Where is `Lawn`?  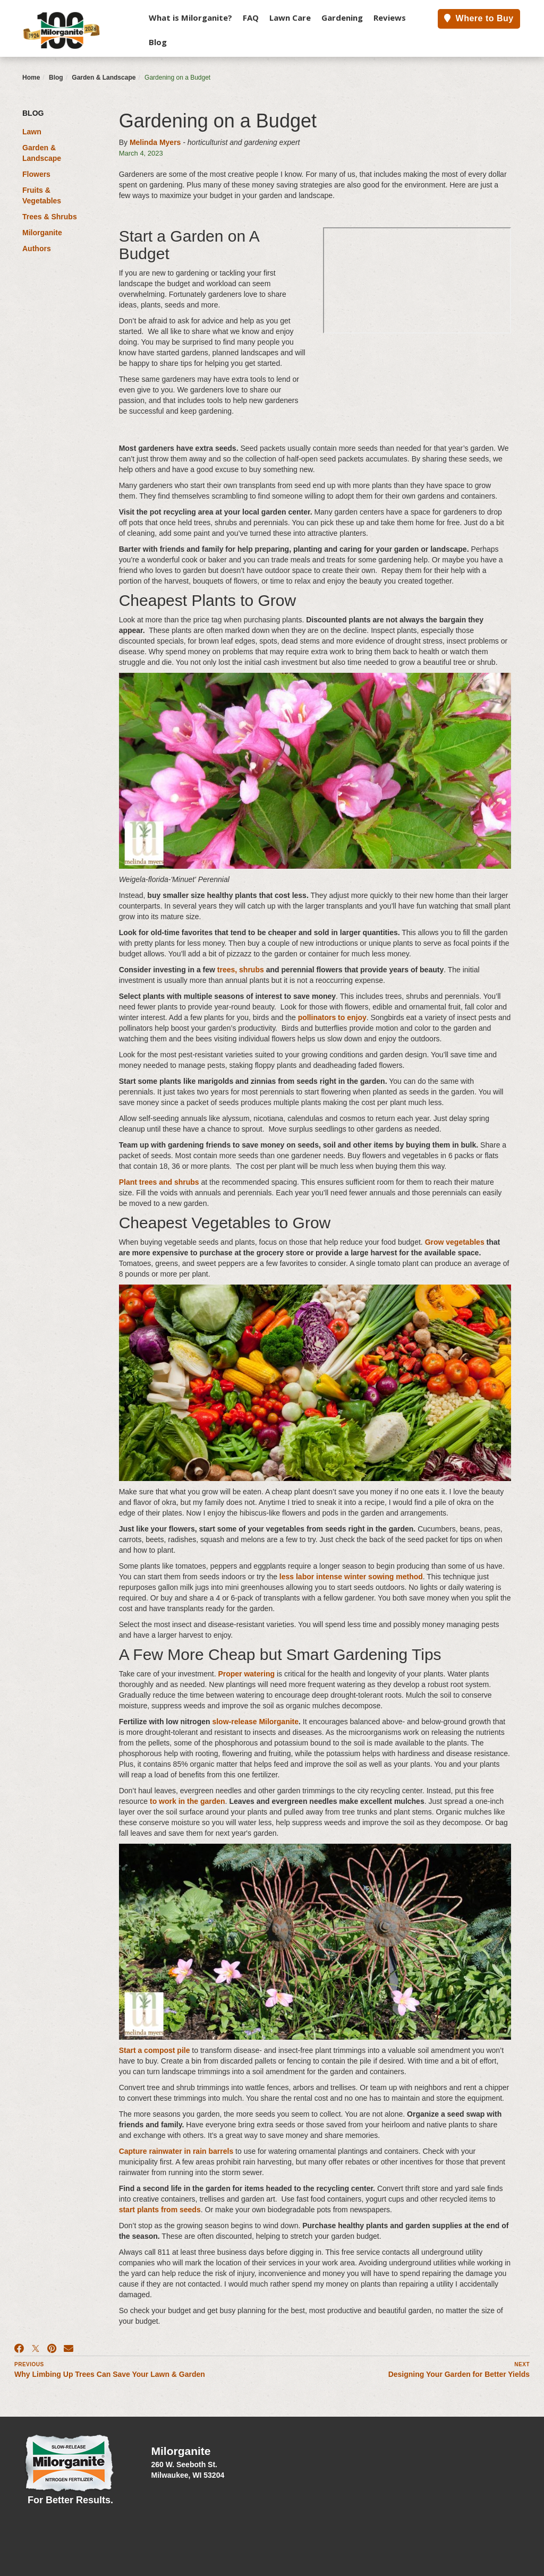
Lawn is located at coordinates (31, 131).